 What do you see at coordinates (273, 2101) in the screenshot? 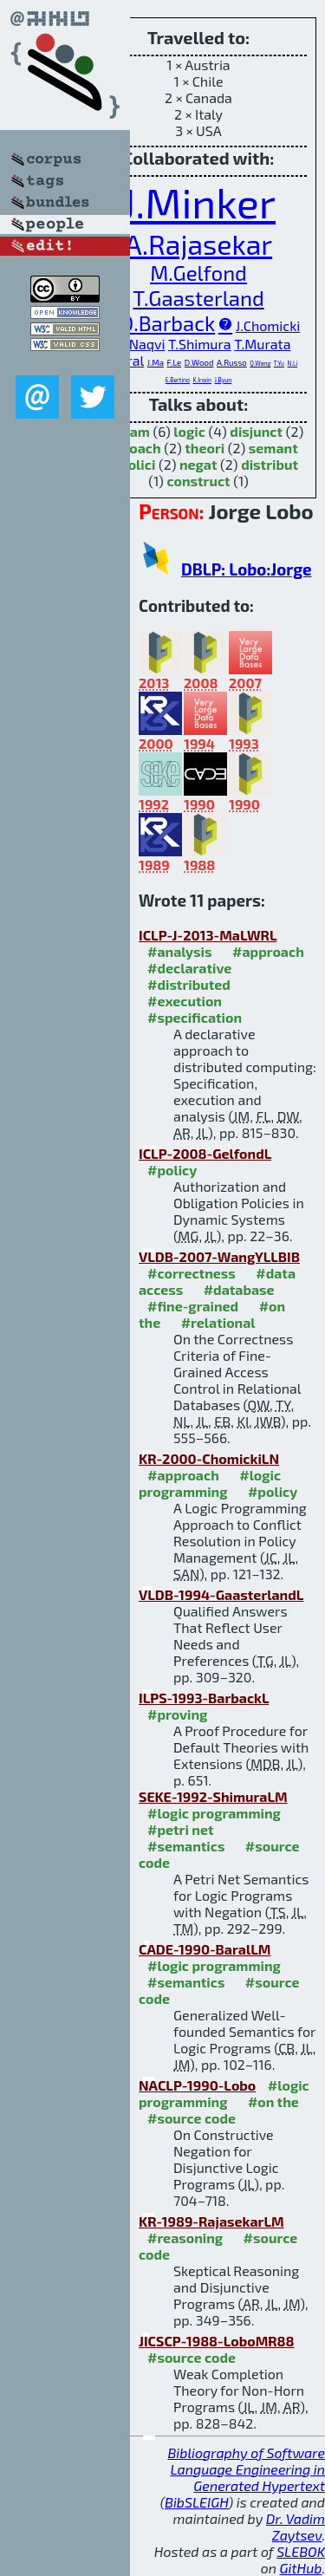
I see `#on the` at bounding box center [273, 2101].